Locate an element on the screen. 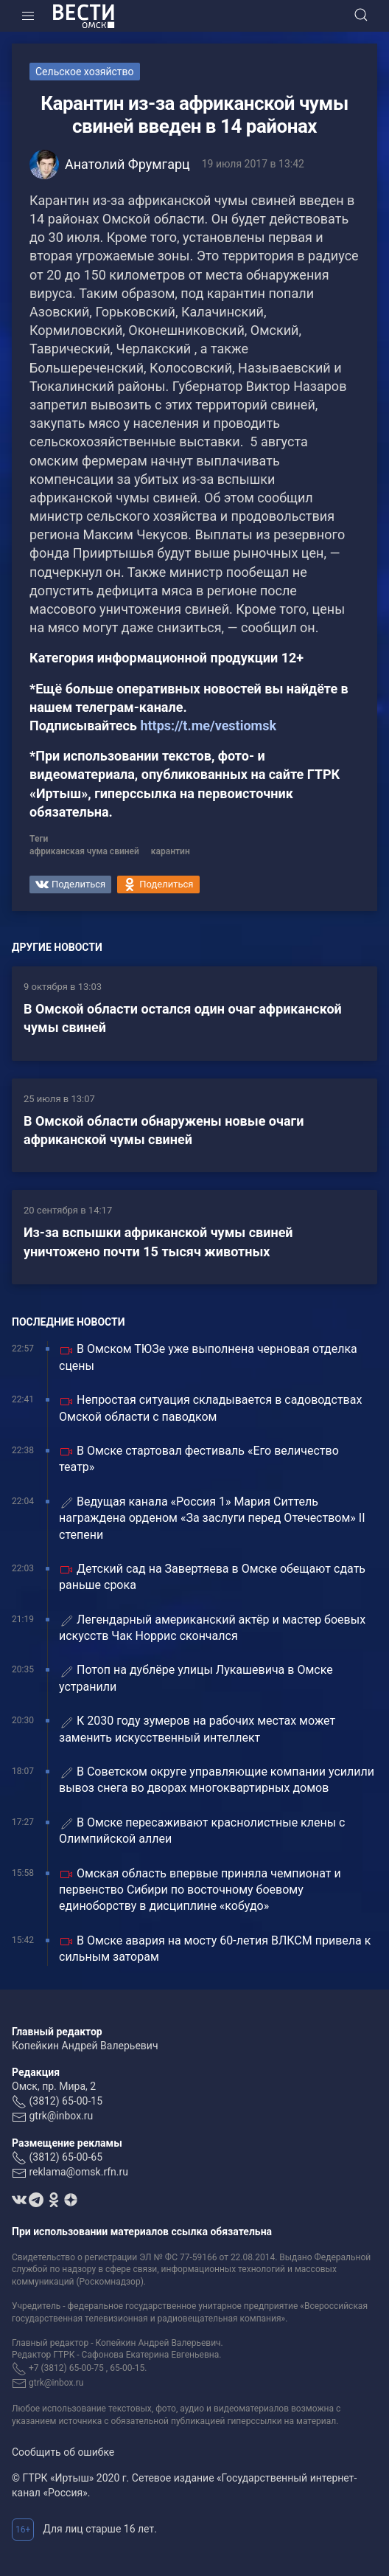  Непростая ситуация складывается в садоводствах Омской области с паводком is located at coordinates (210, 1408).